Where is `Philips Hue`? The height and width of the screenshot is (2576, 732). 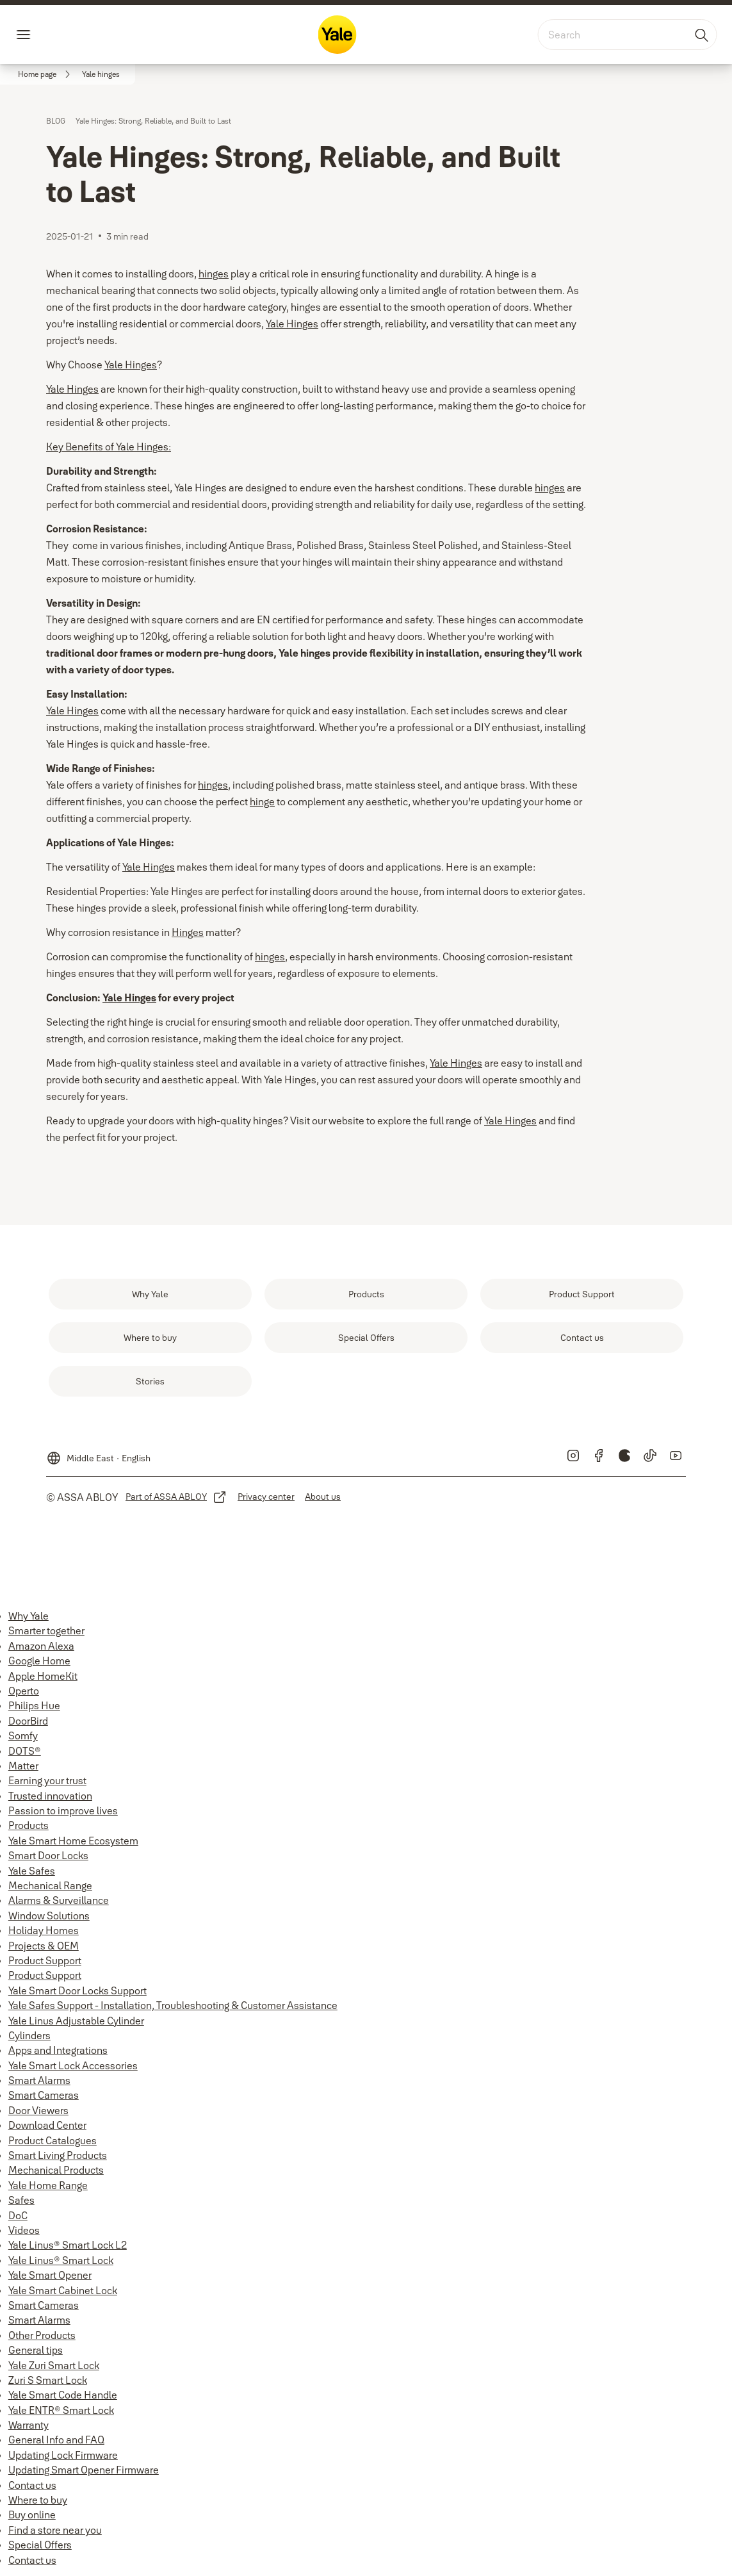 Philips Hue is located at coordinates (34, 1705).